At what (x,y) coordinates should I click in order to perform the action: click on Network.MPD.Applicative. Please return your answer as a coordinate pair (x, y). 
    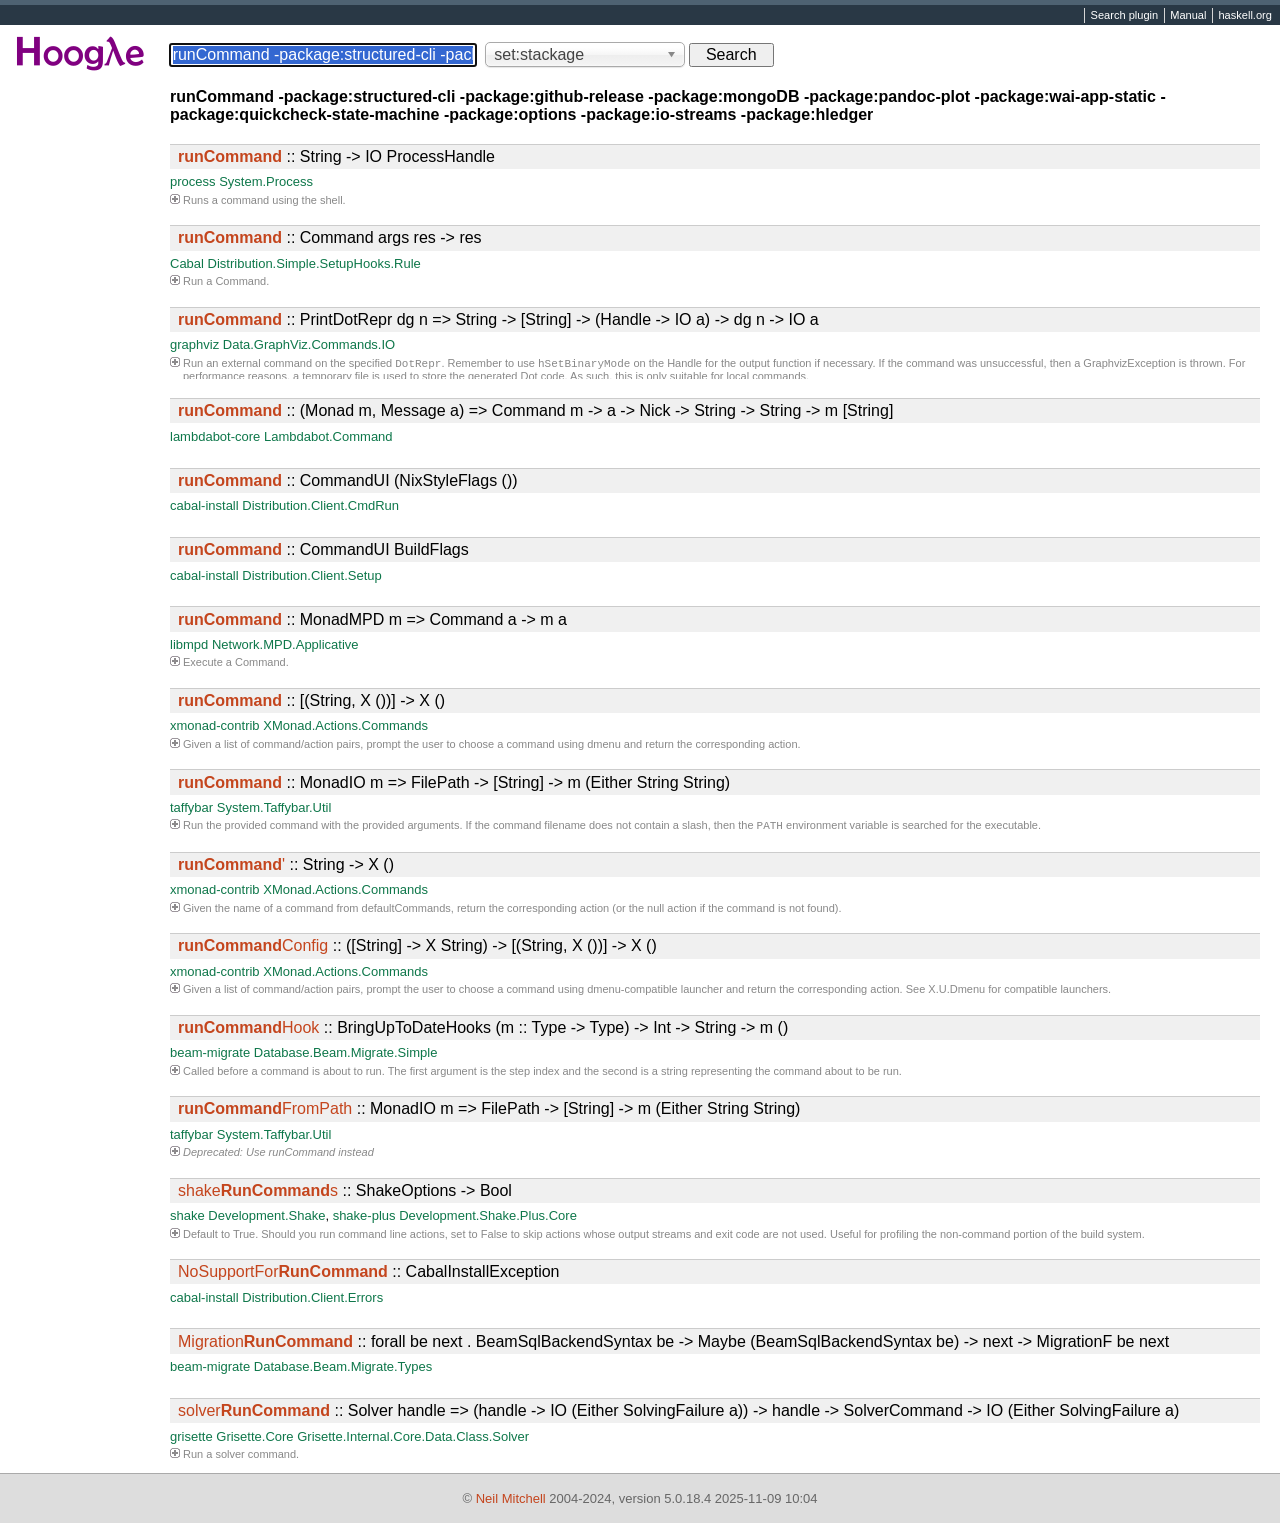
    Looking at the image, I should click on (285, 644).